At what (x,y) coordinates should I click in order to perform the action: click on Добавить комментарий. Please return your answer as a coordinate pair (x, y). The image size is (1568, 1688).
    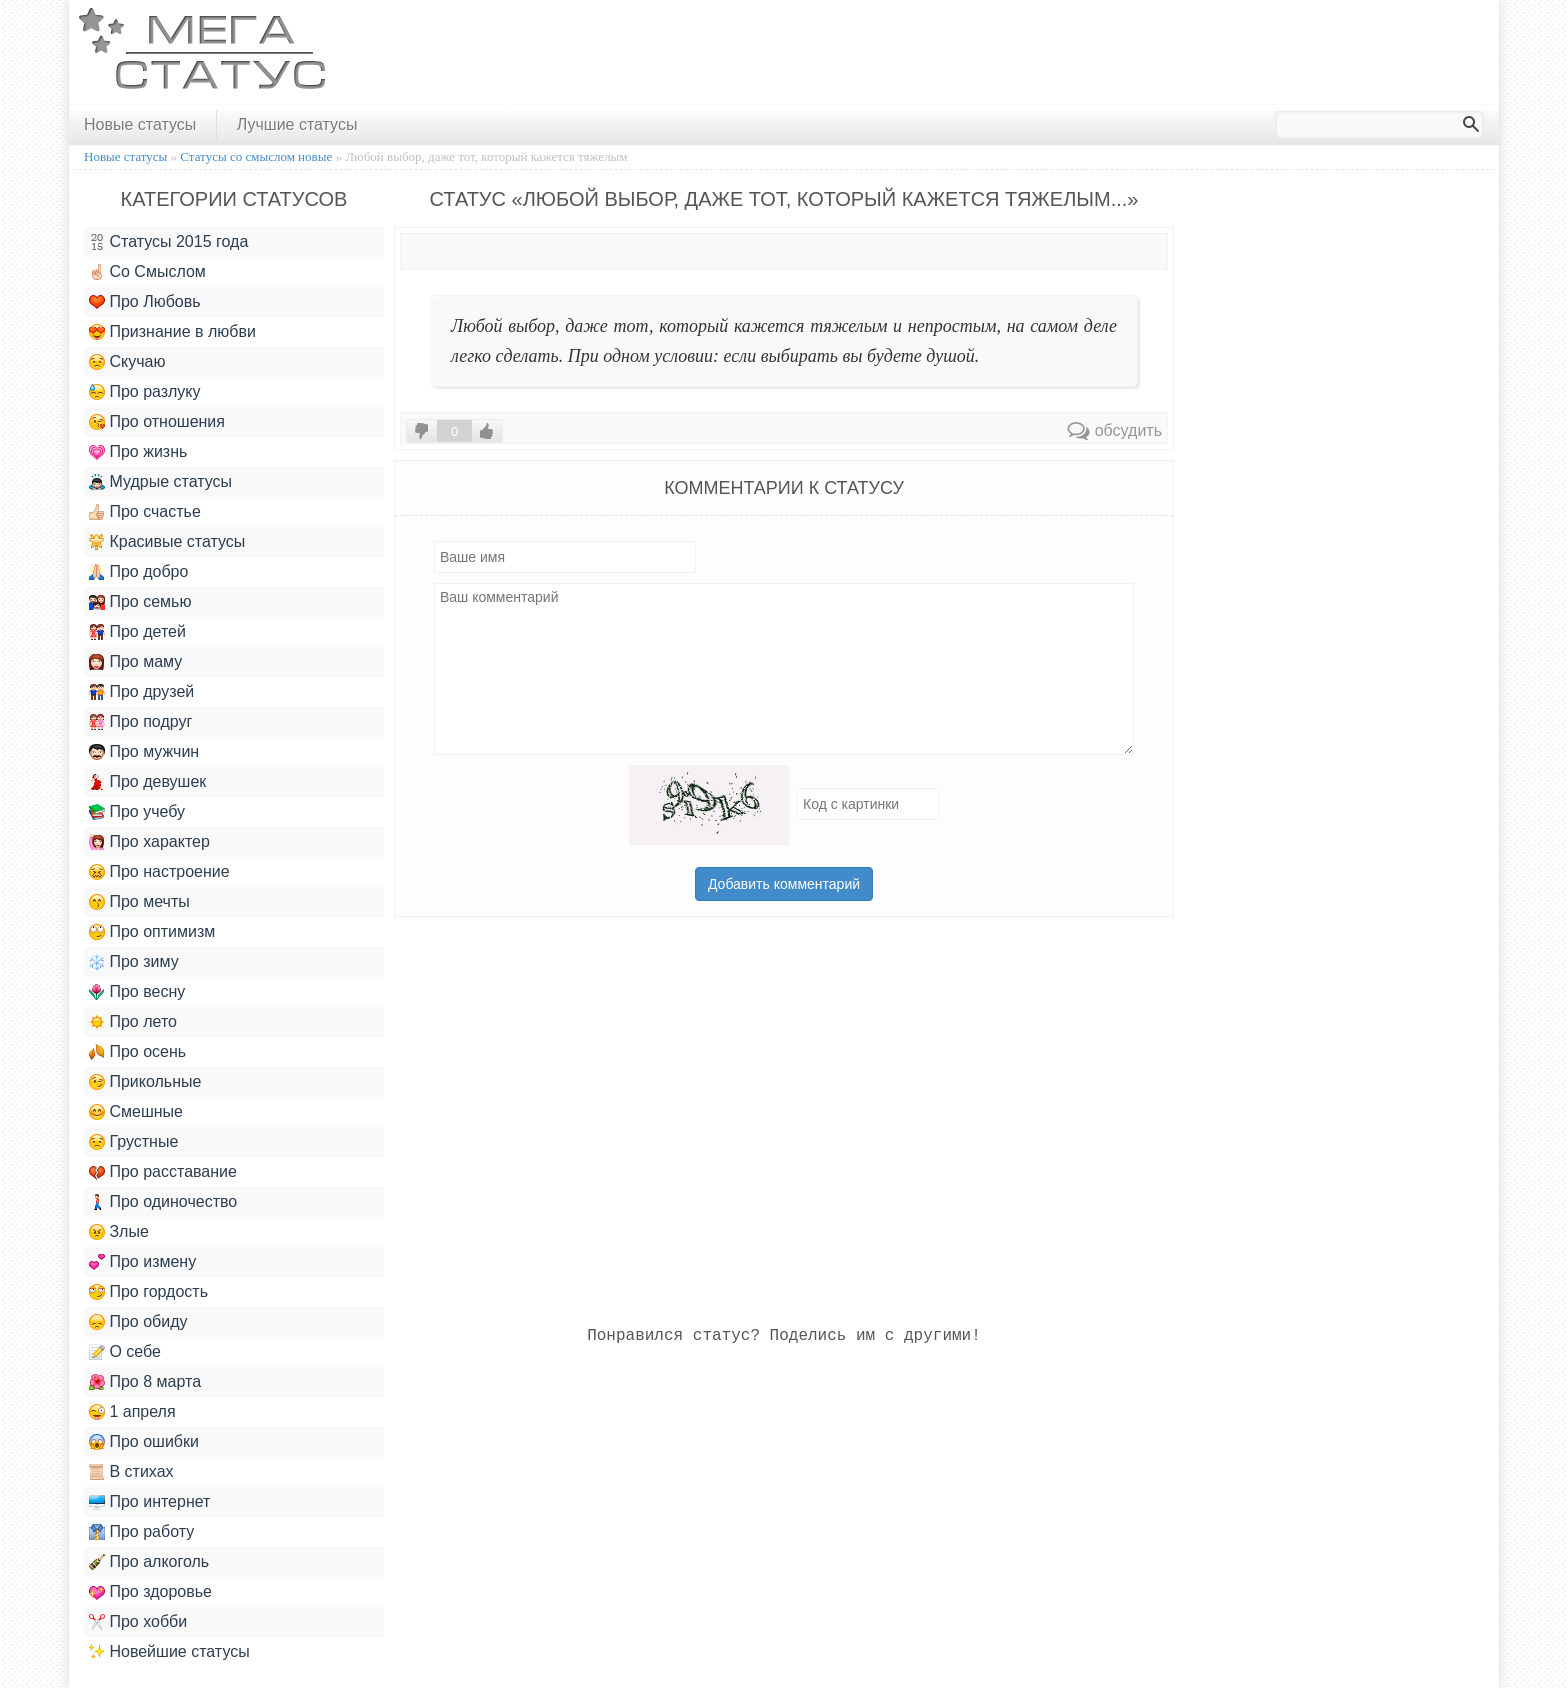
    Looking at the image, I should click on (784, 884).